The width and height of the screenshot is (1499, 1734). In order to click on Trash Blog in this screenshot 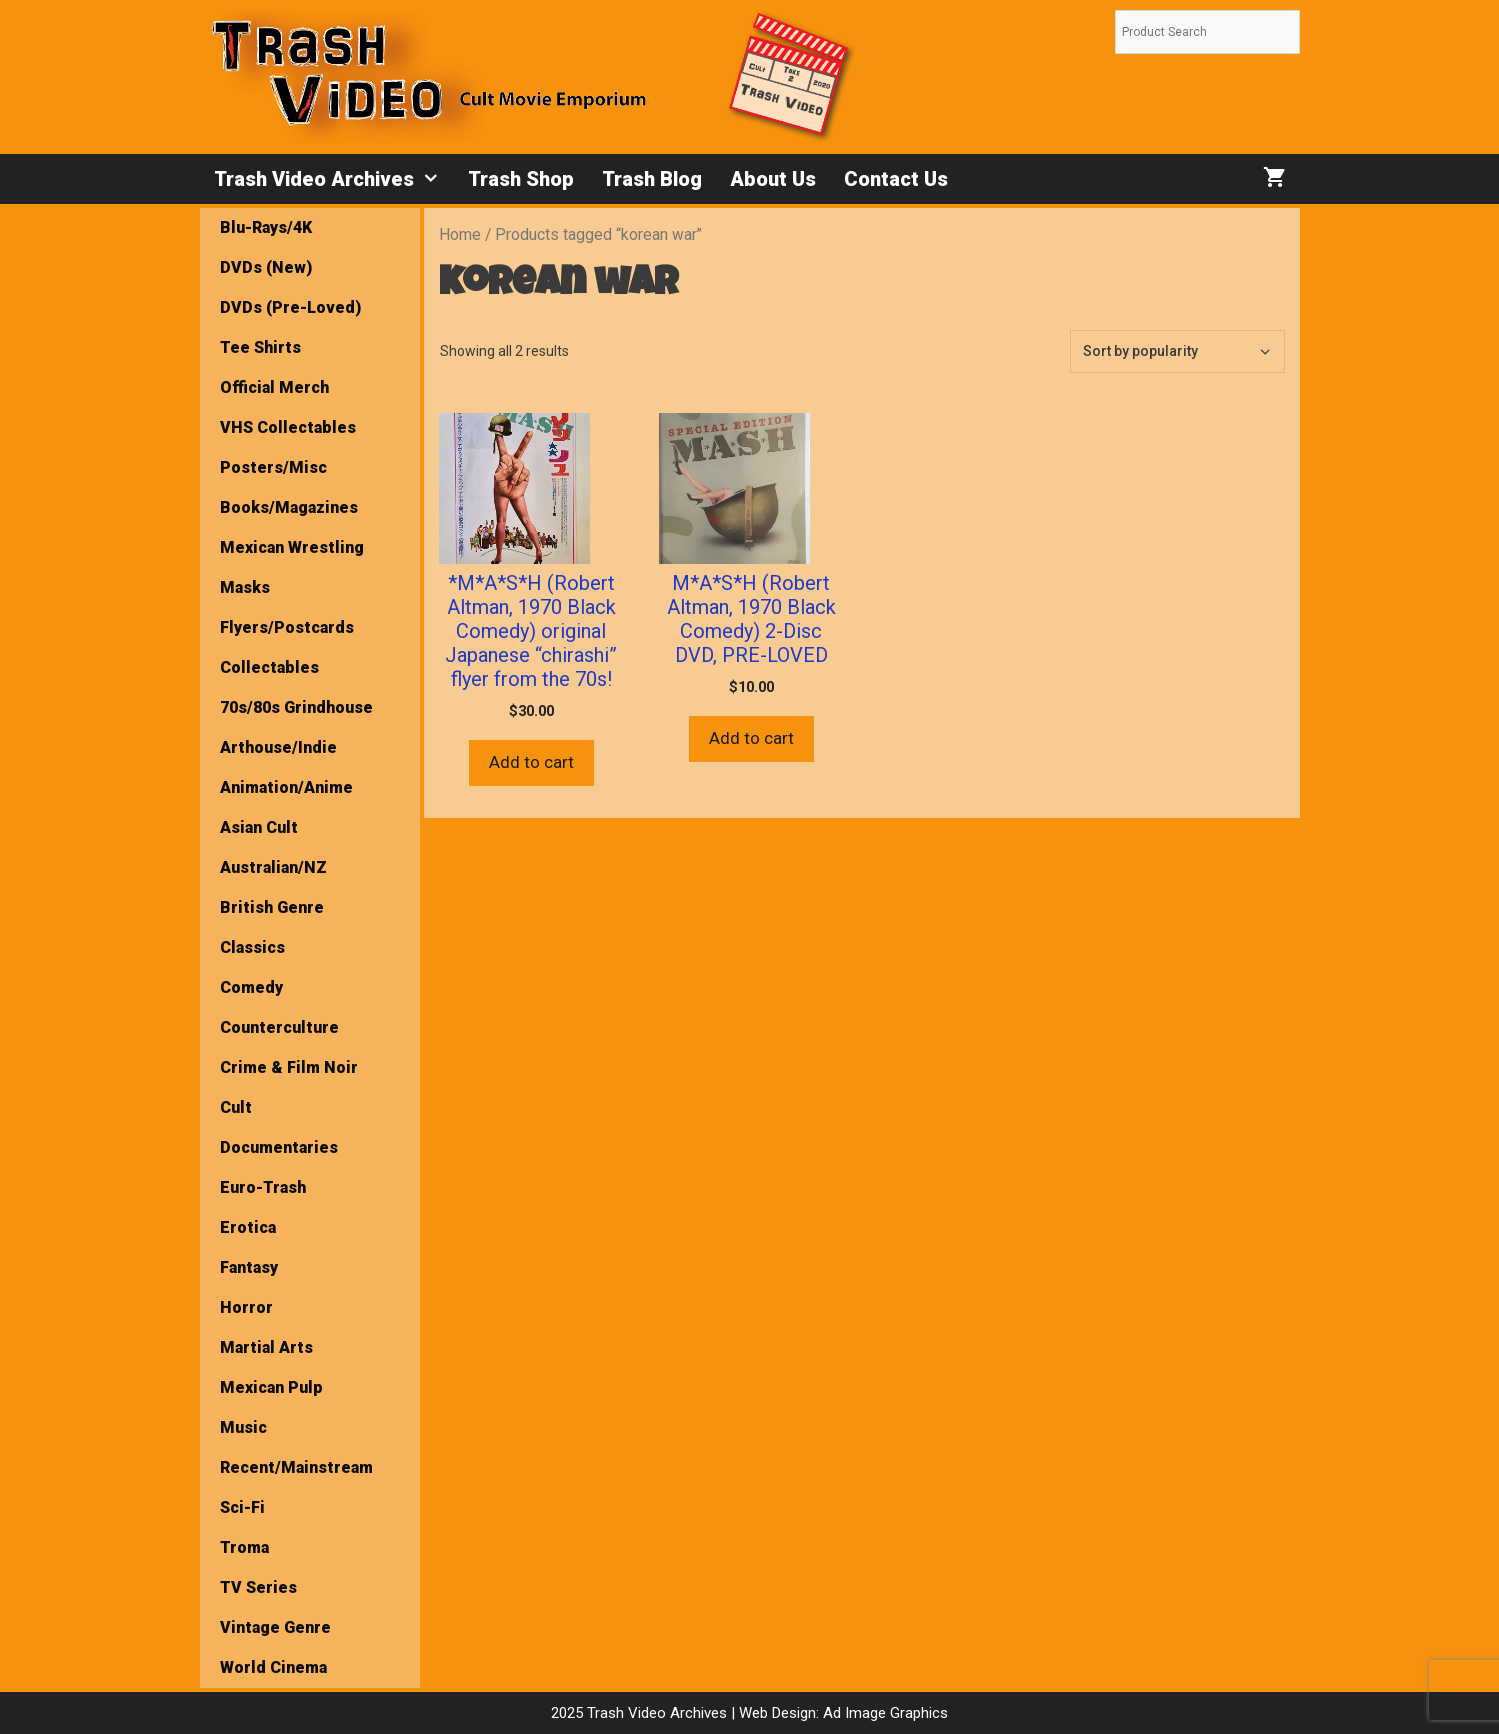, I will do `click(652, 179)`.